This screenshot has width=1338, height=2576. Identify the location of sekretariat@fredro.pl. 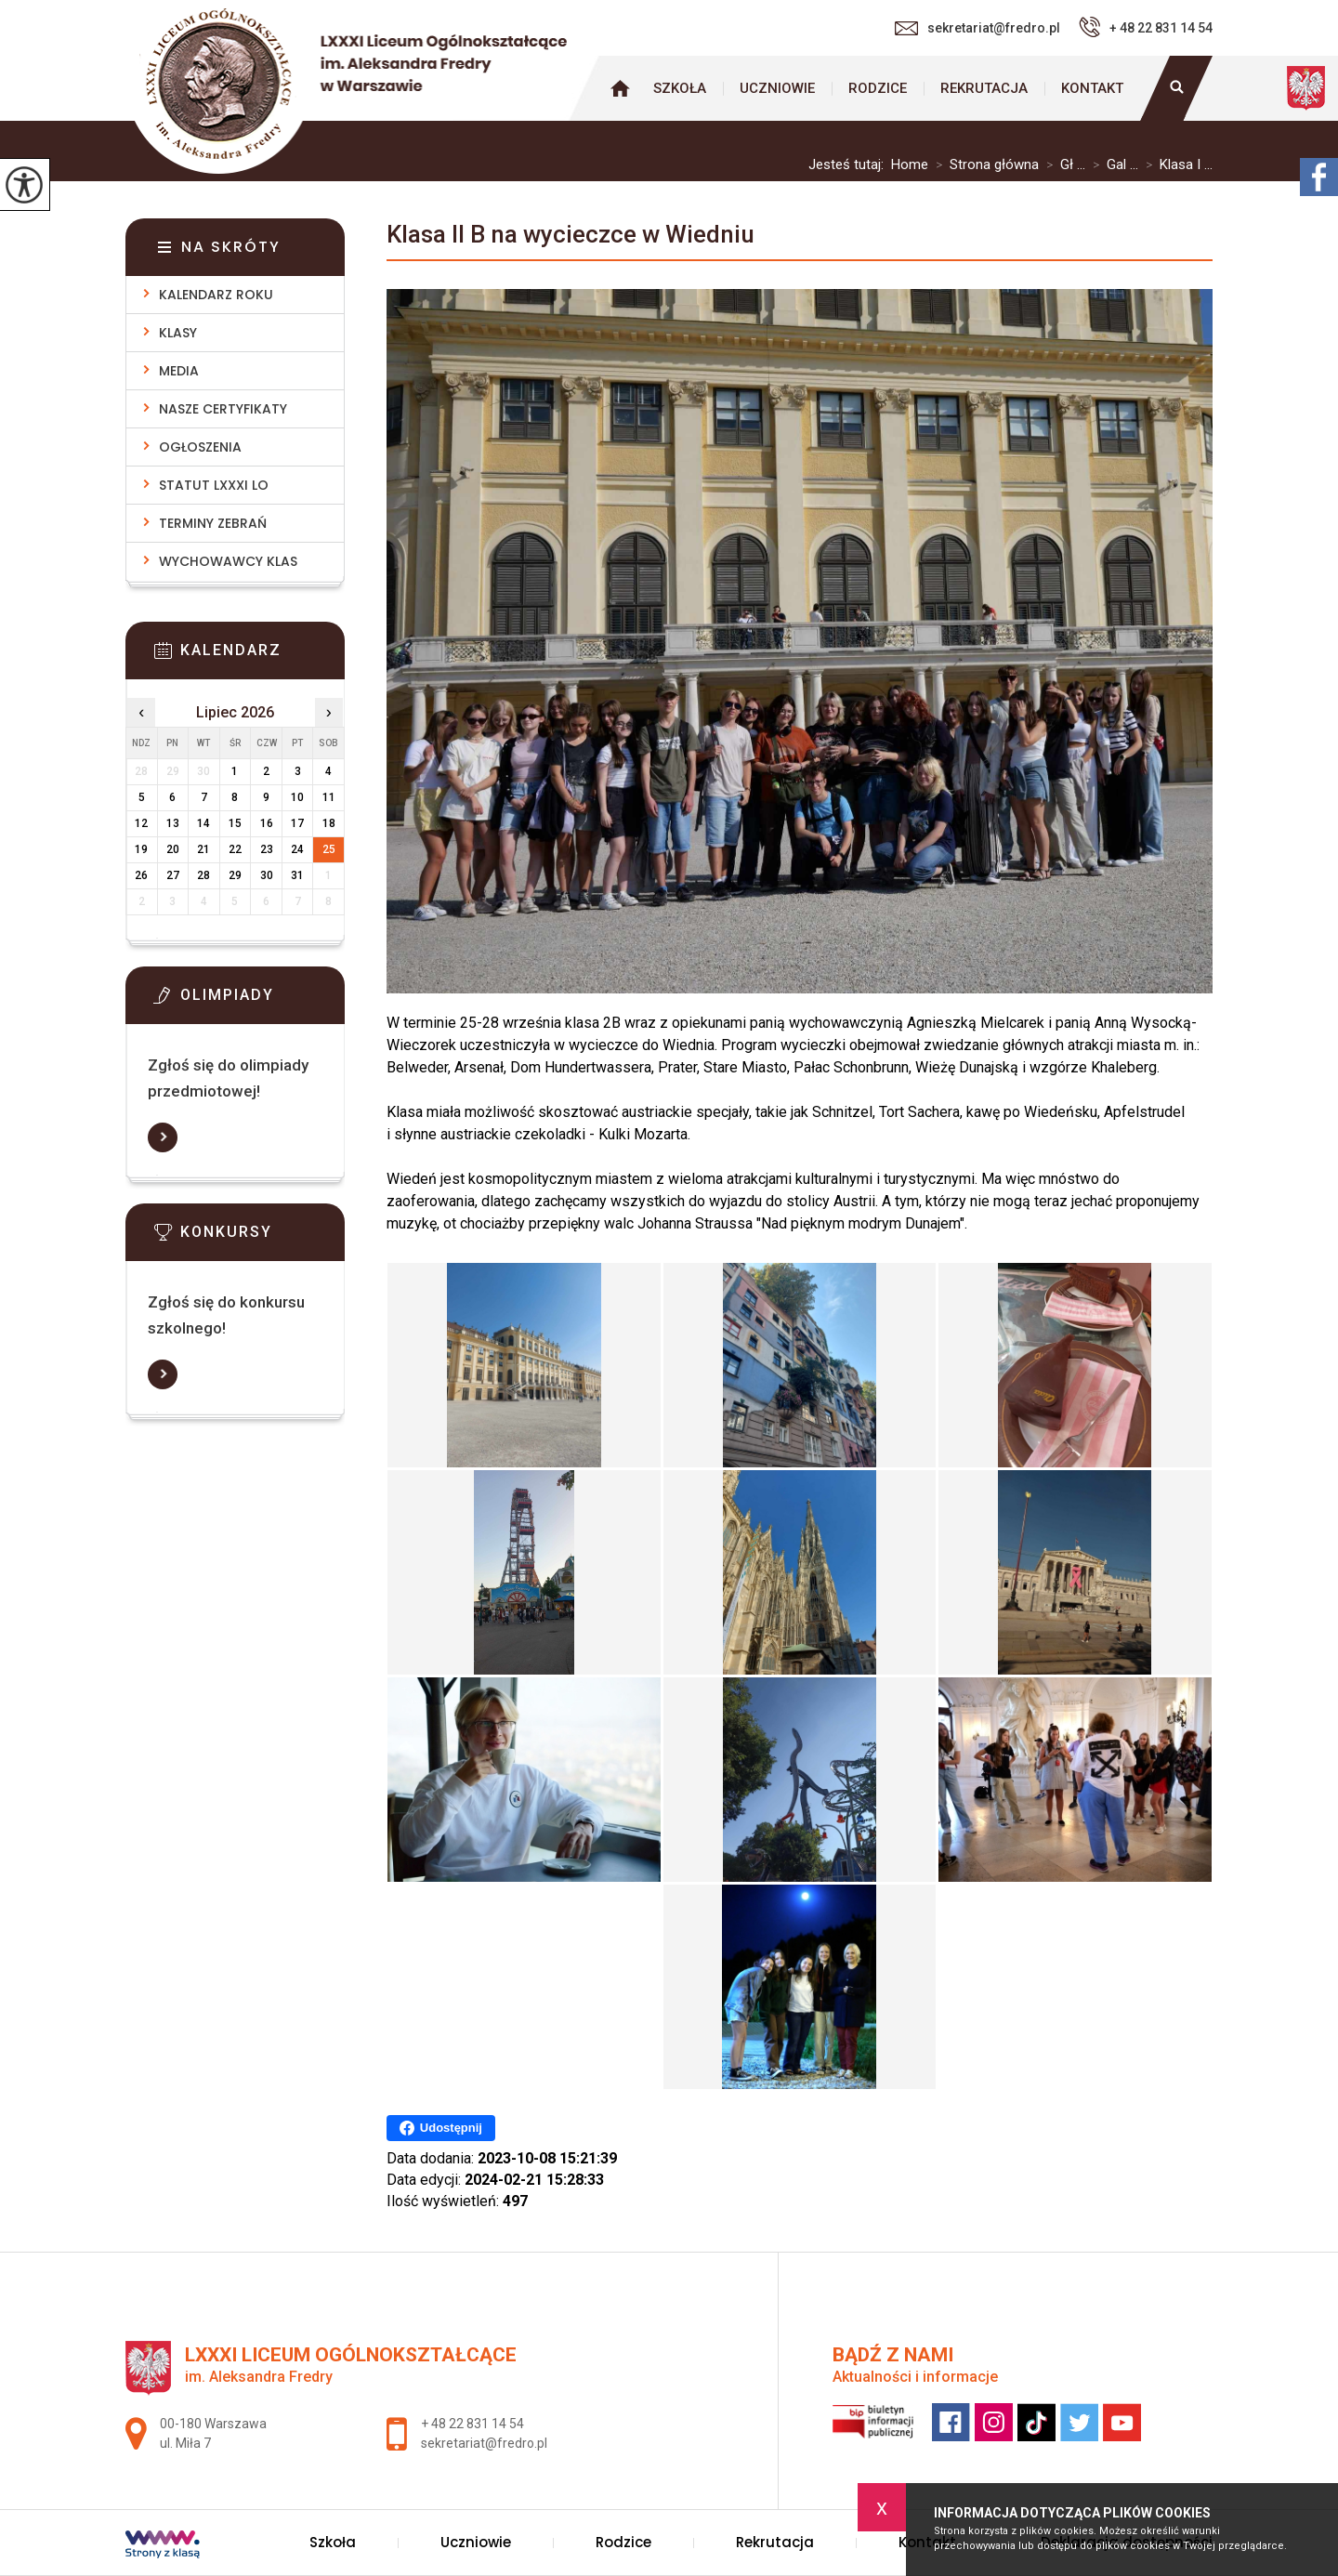
(977, 27).